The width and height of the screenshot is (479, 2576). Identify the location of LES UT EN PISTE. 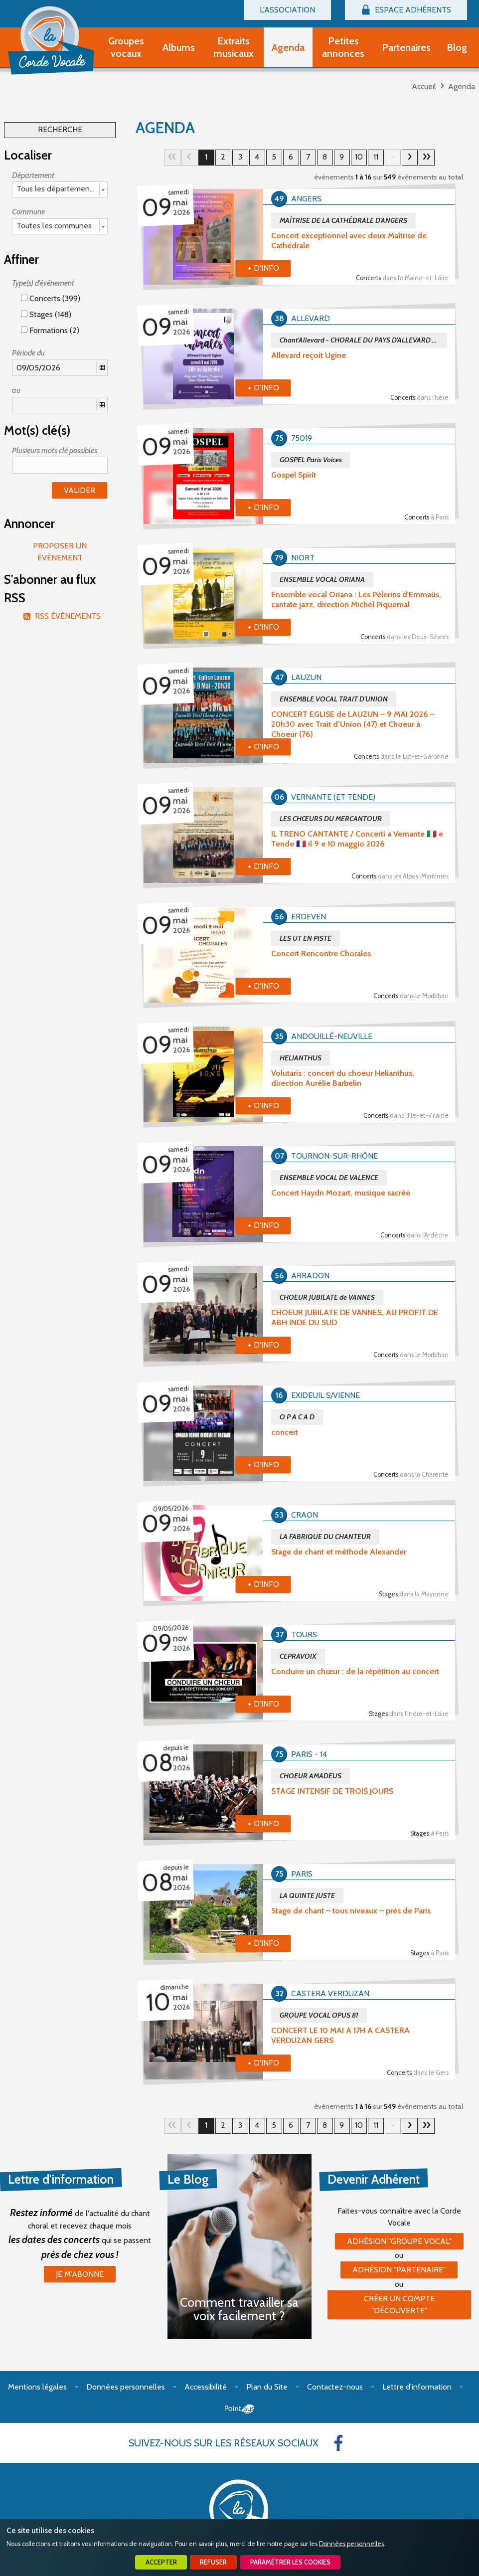
(305, 938).